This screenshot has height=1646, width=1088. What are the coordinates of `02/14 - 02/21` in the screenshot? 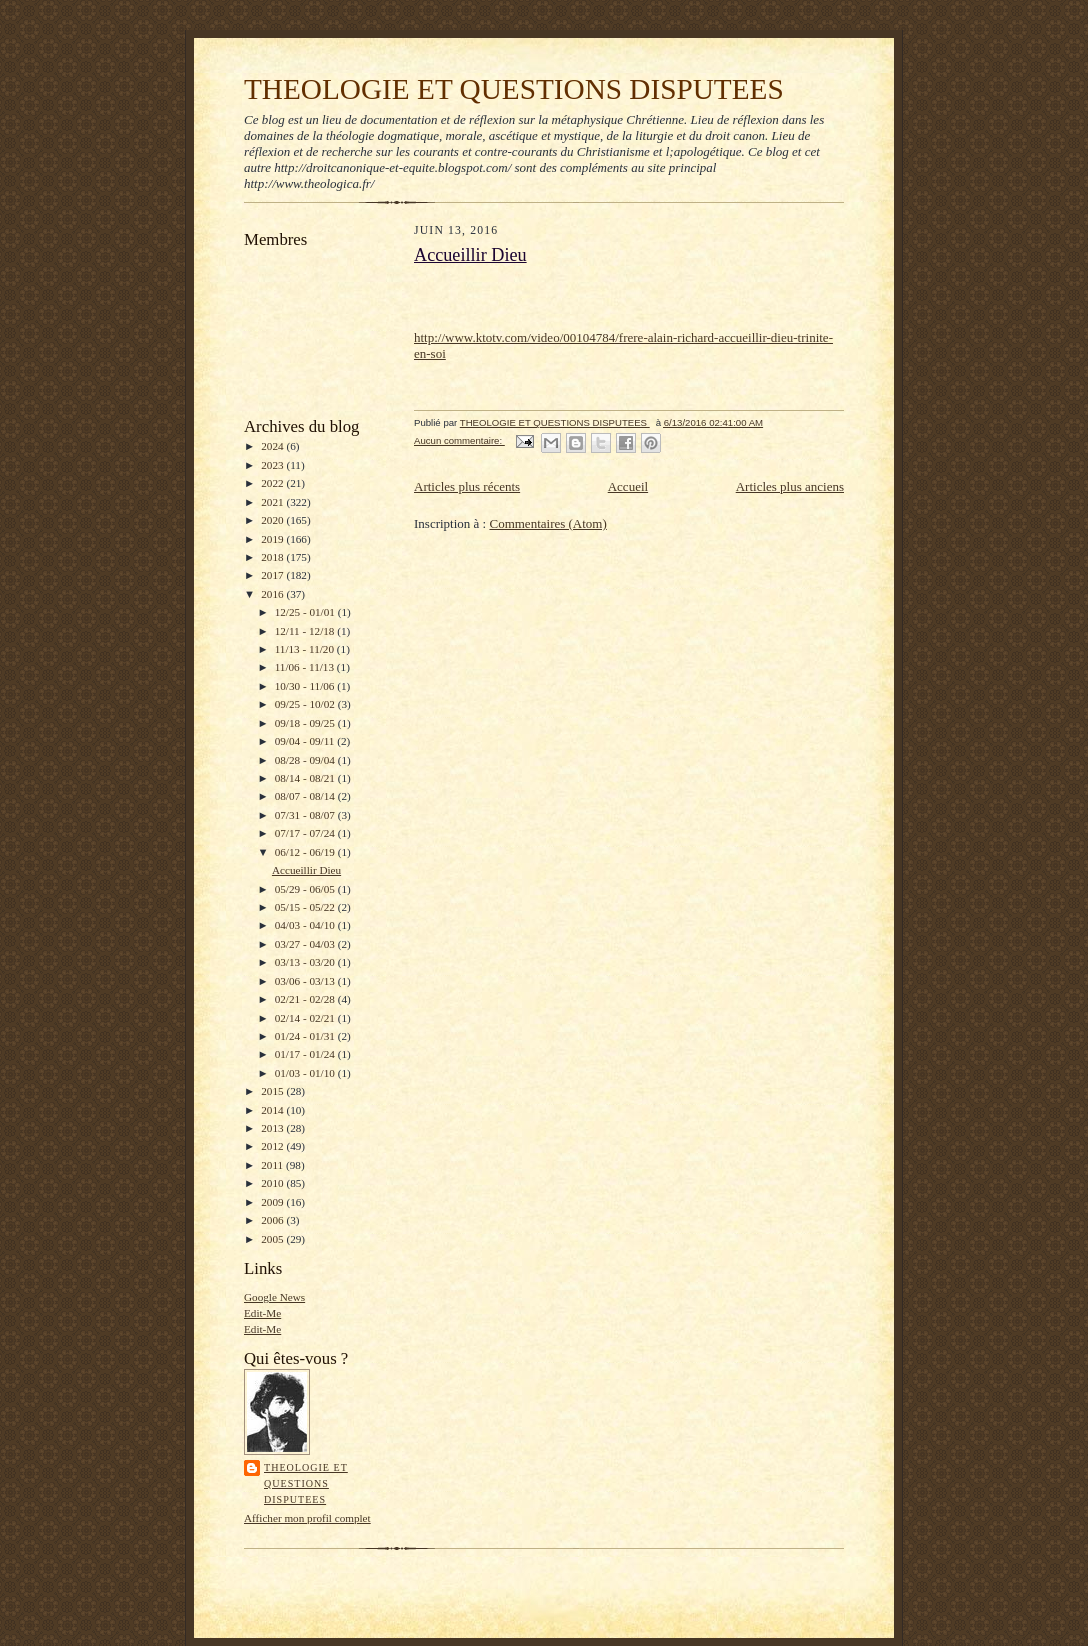 It's located at (306, 1018).